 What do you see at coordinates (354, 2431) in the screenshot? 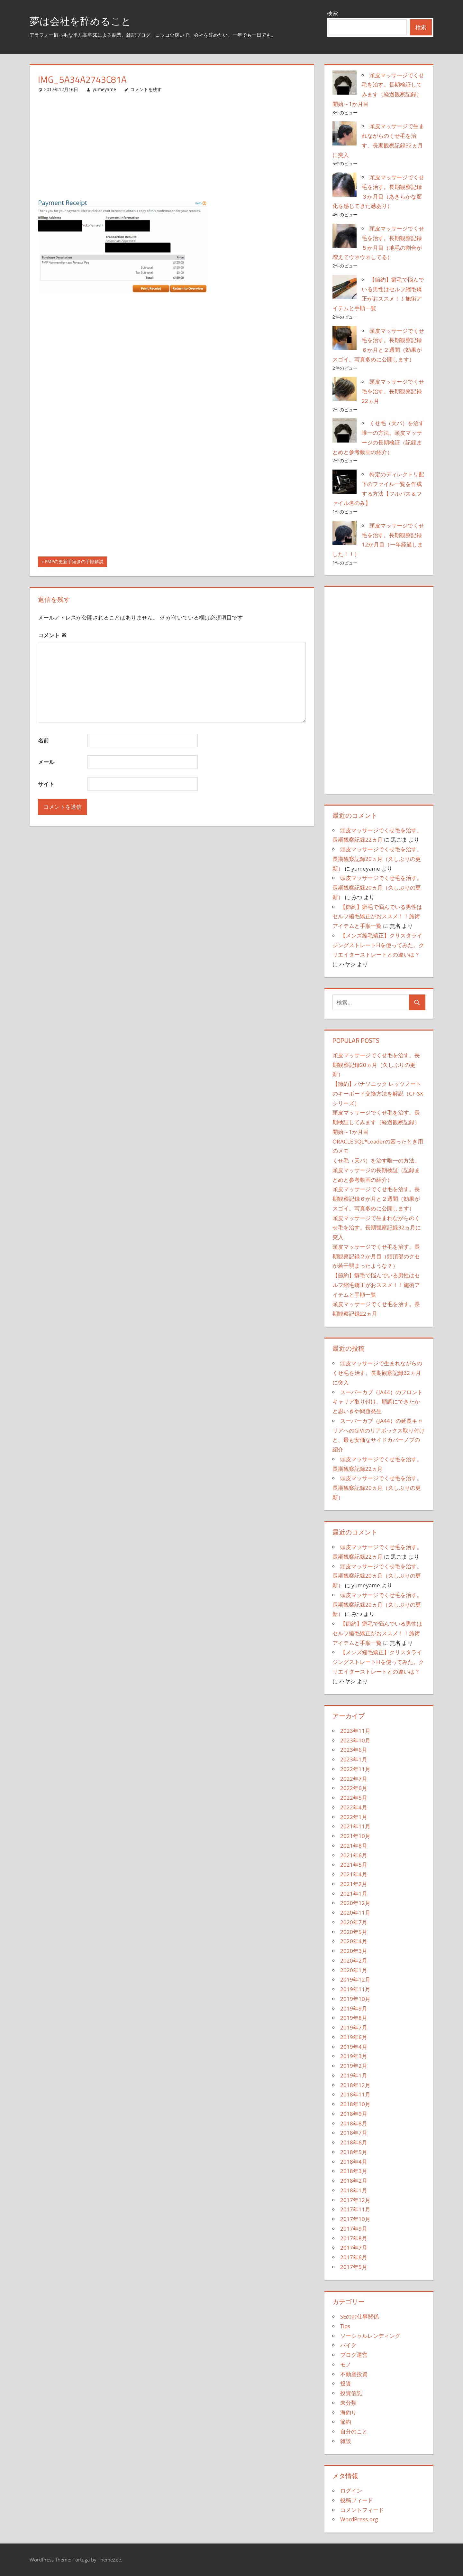
I see `自分のこと` at bounding box center [354, 2431].